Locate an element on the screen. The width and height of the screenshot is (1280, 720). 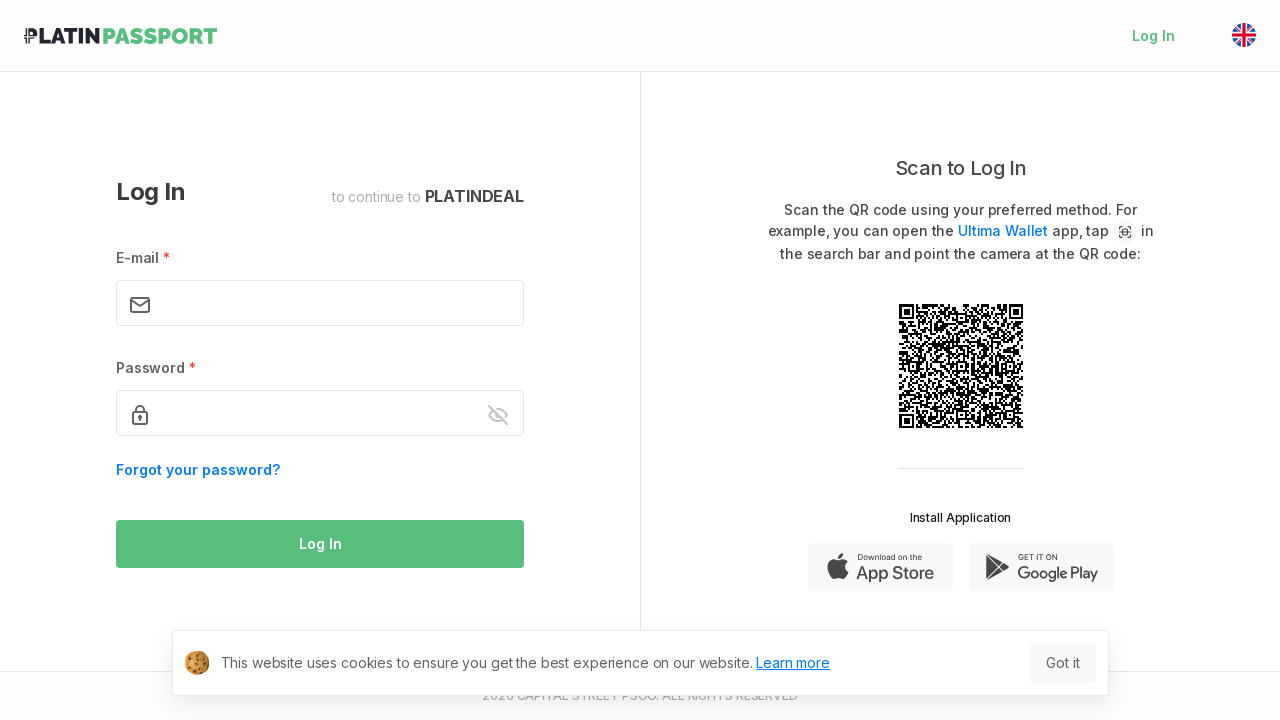
Got it is located at coordinates (1062, 662).